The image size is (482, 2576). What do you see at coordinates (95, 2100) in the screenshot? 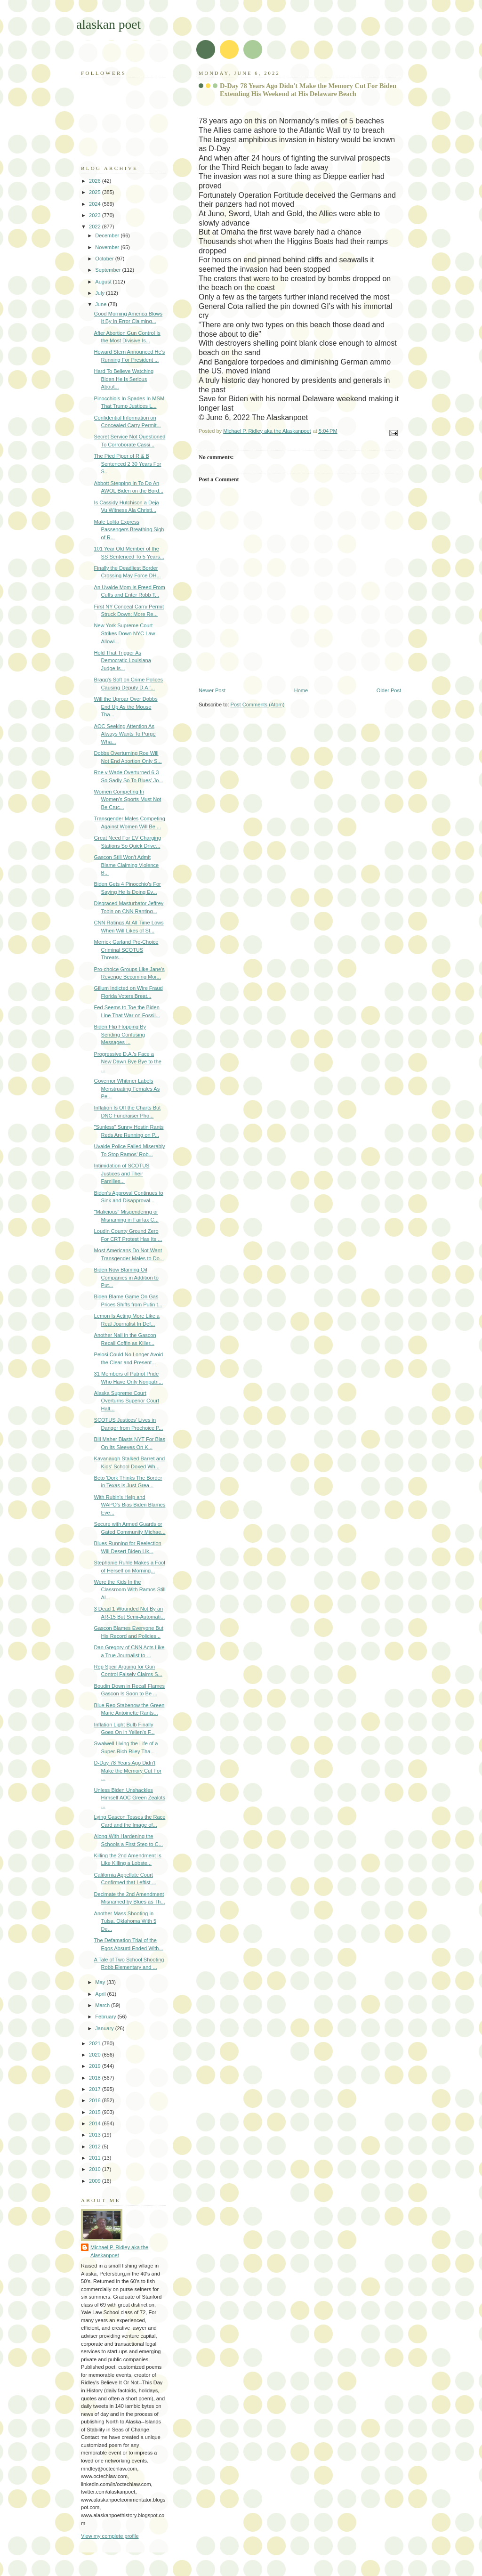
I see `2016` at bounding box center [95, 2100].